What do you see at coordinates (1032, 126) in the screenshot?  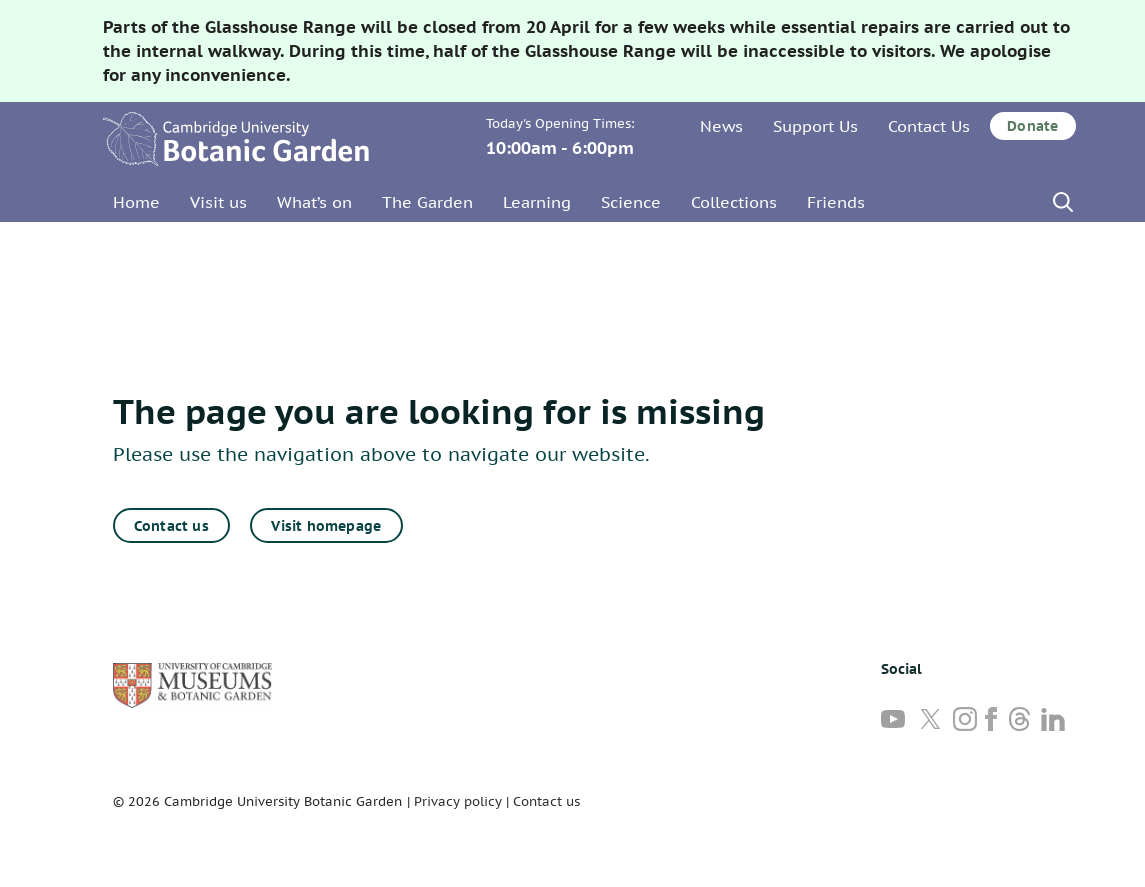 I see `Donate` at bounding box center [1032, 126].